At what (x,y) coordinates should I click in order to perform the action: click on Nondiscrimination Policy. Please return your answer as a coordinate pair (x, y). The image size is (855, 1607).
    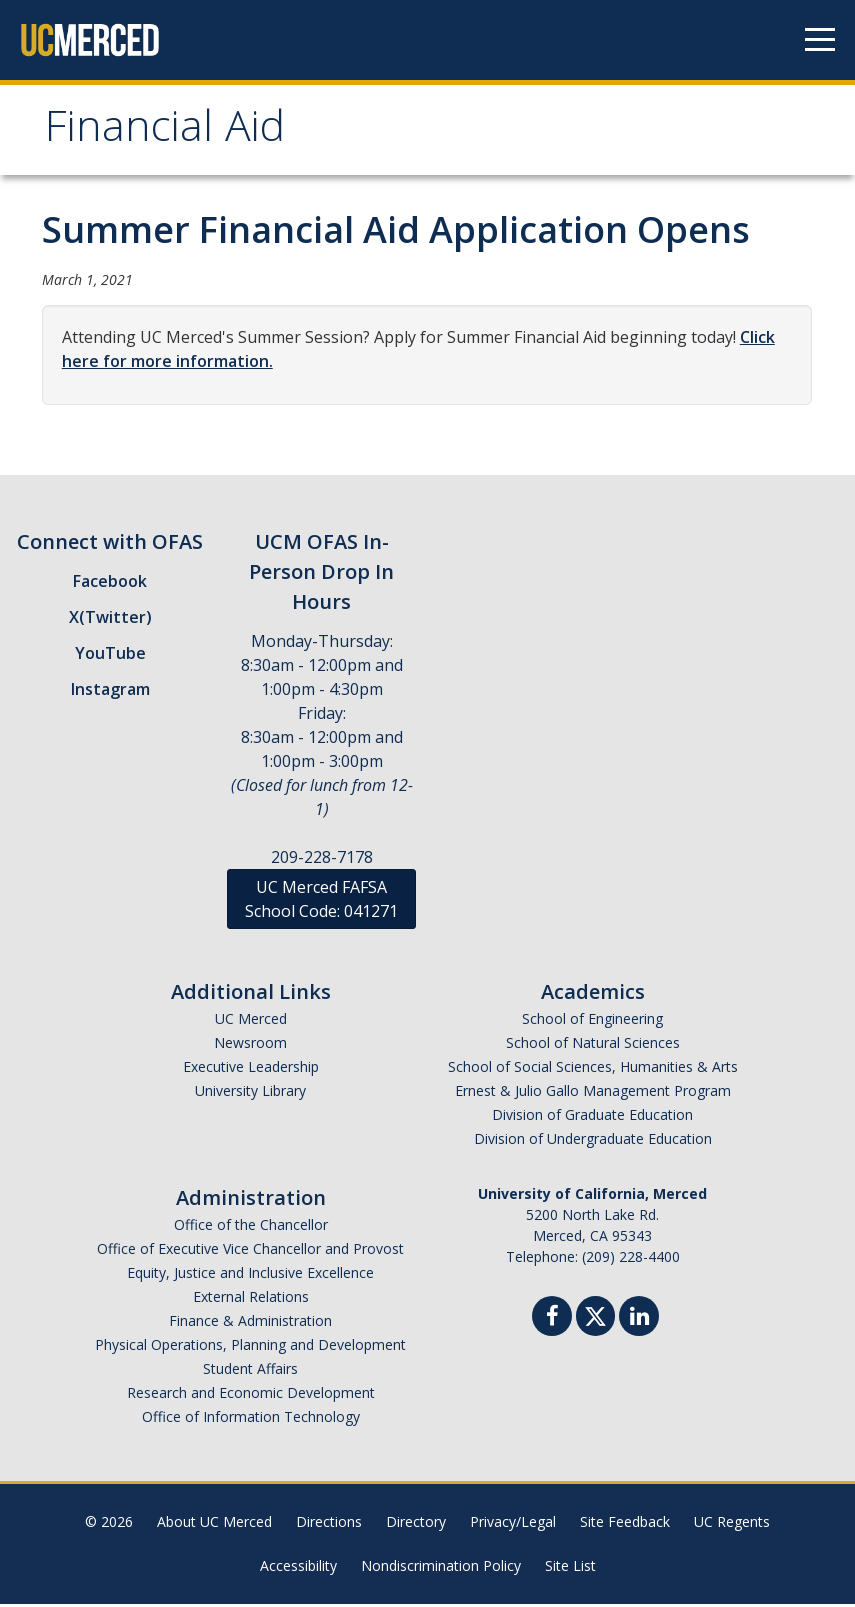
    Looking at the image, I should click on (441, 1568).